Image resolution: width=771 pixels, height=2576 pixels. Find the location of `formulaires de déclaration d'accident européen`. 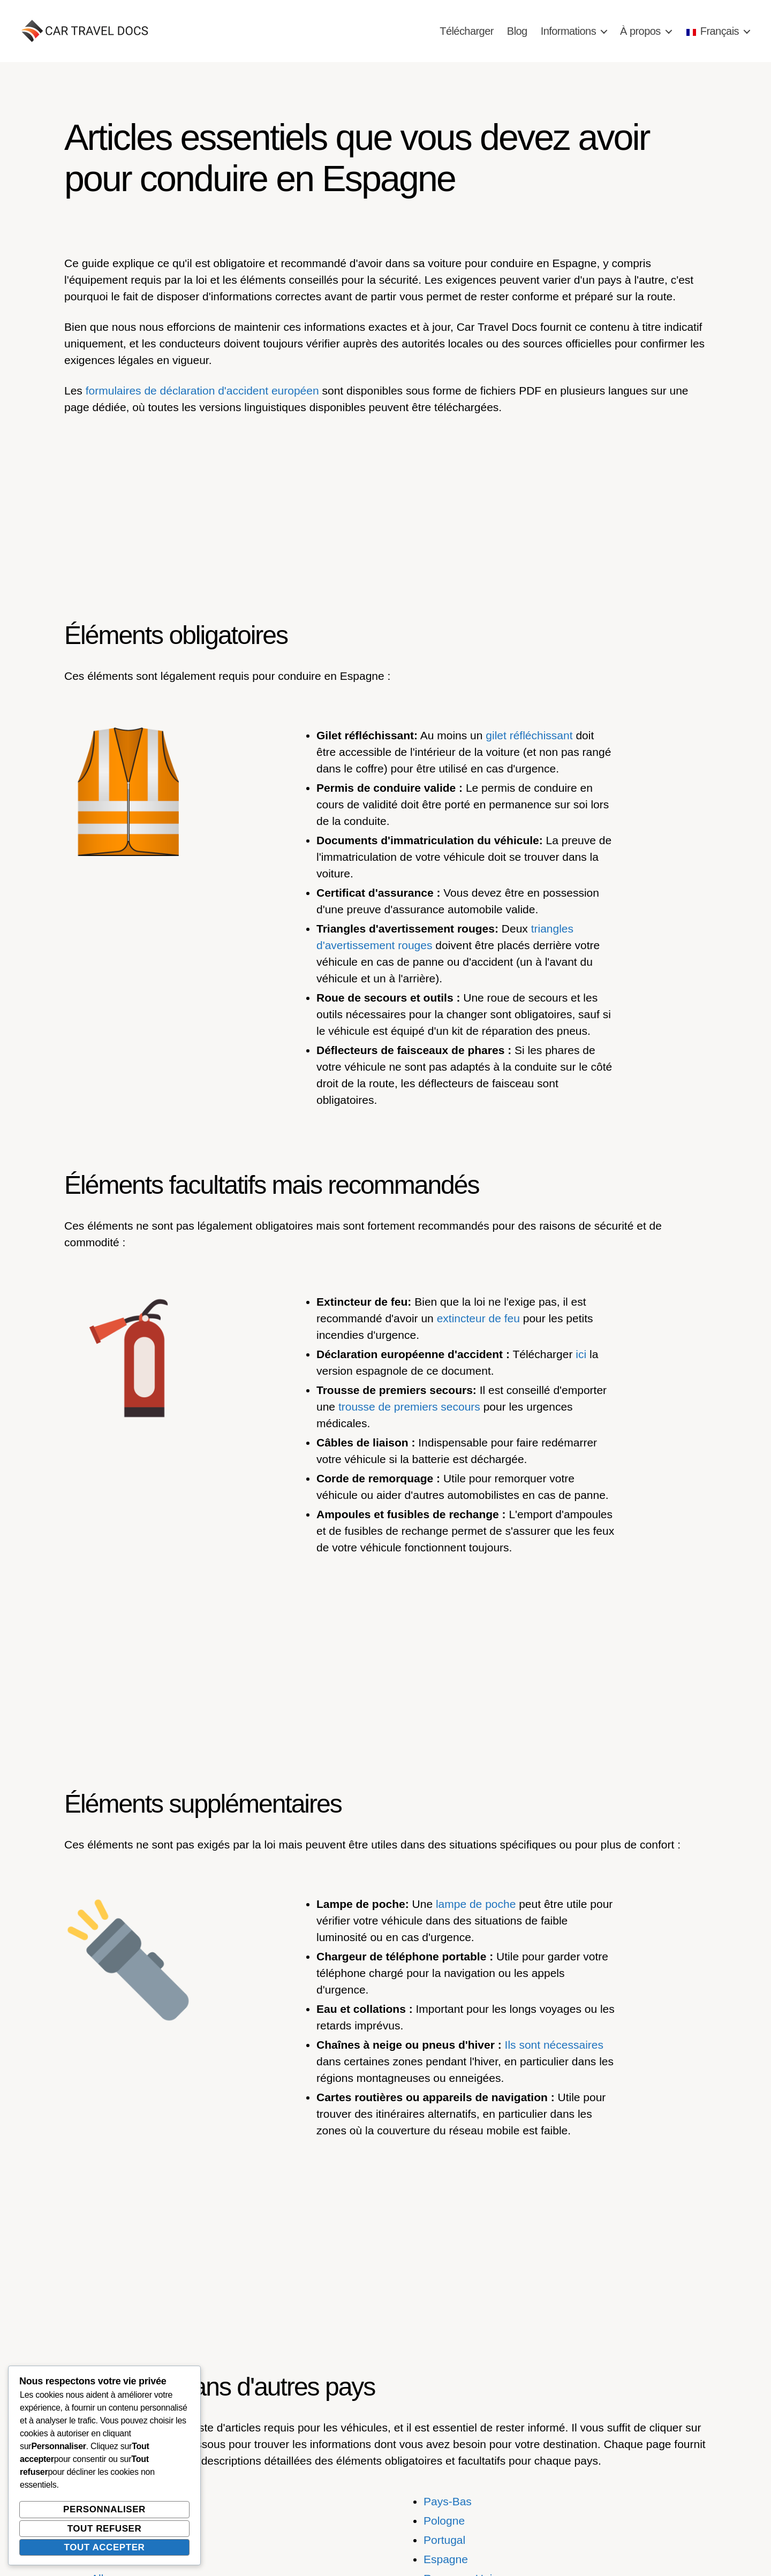

formulaires de déclaration d'accident européen is located at coordinates (202, 390).